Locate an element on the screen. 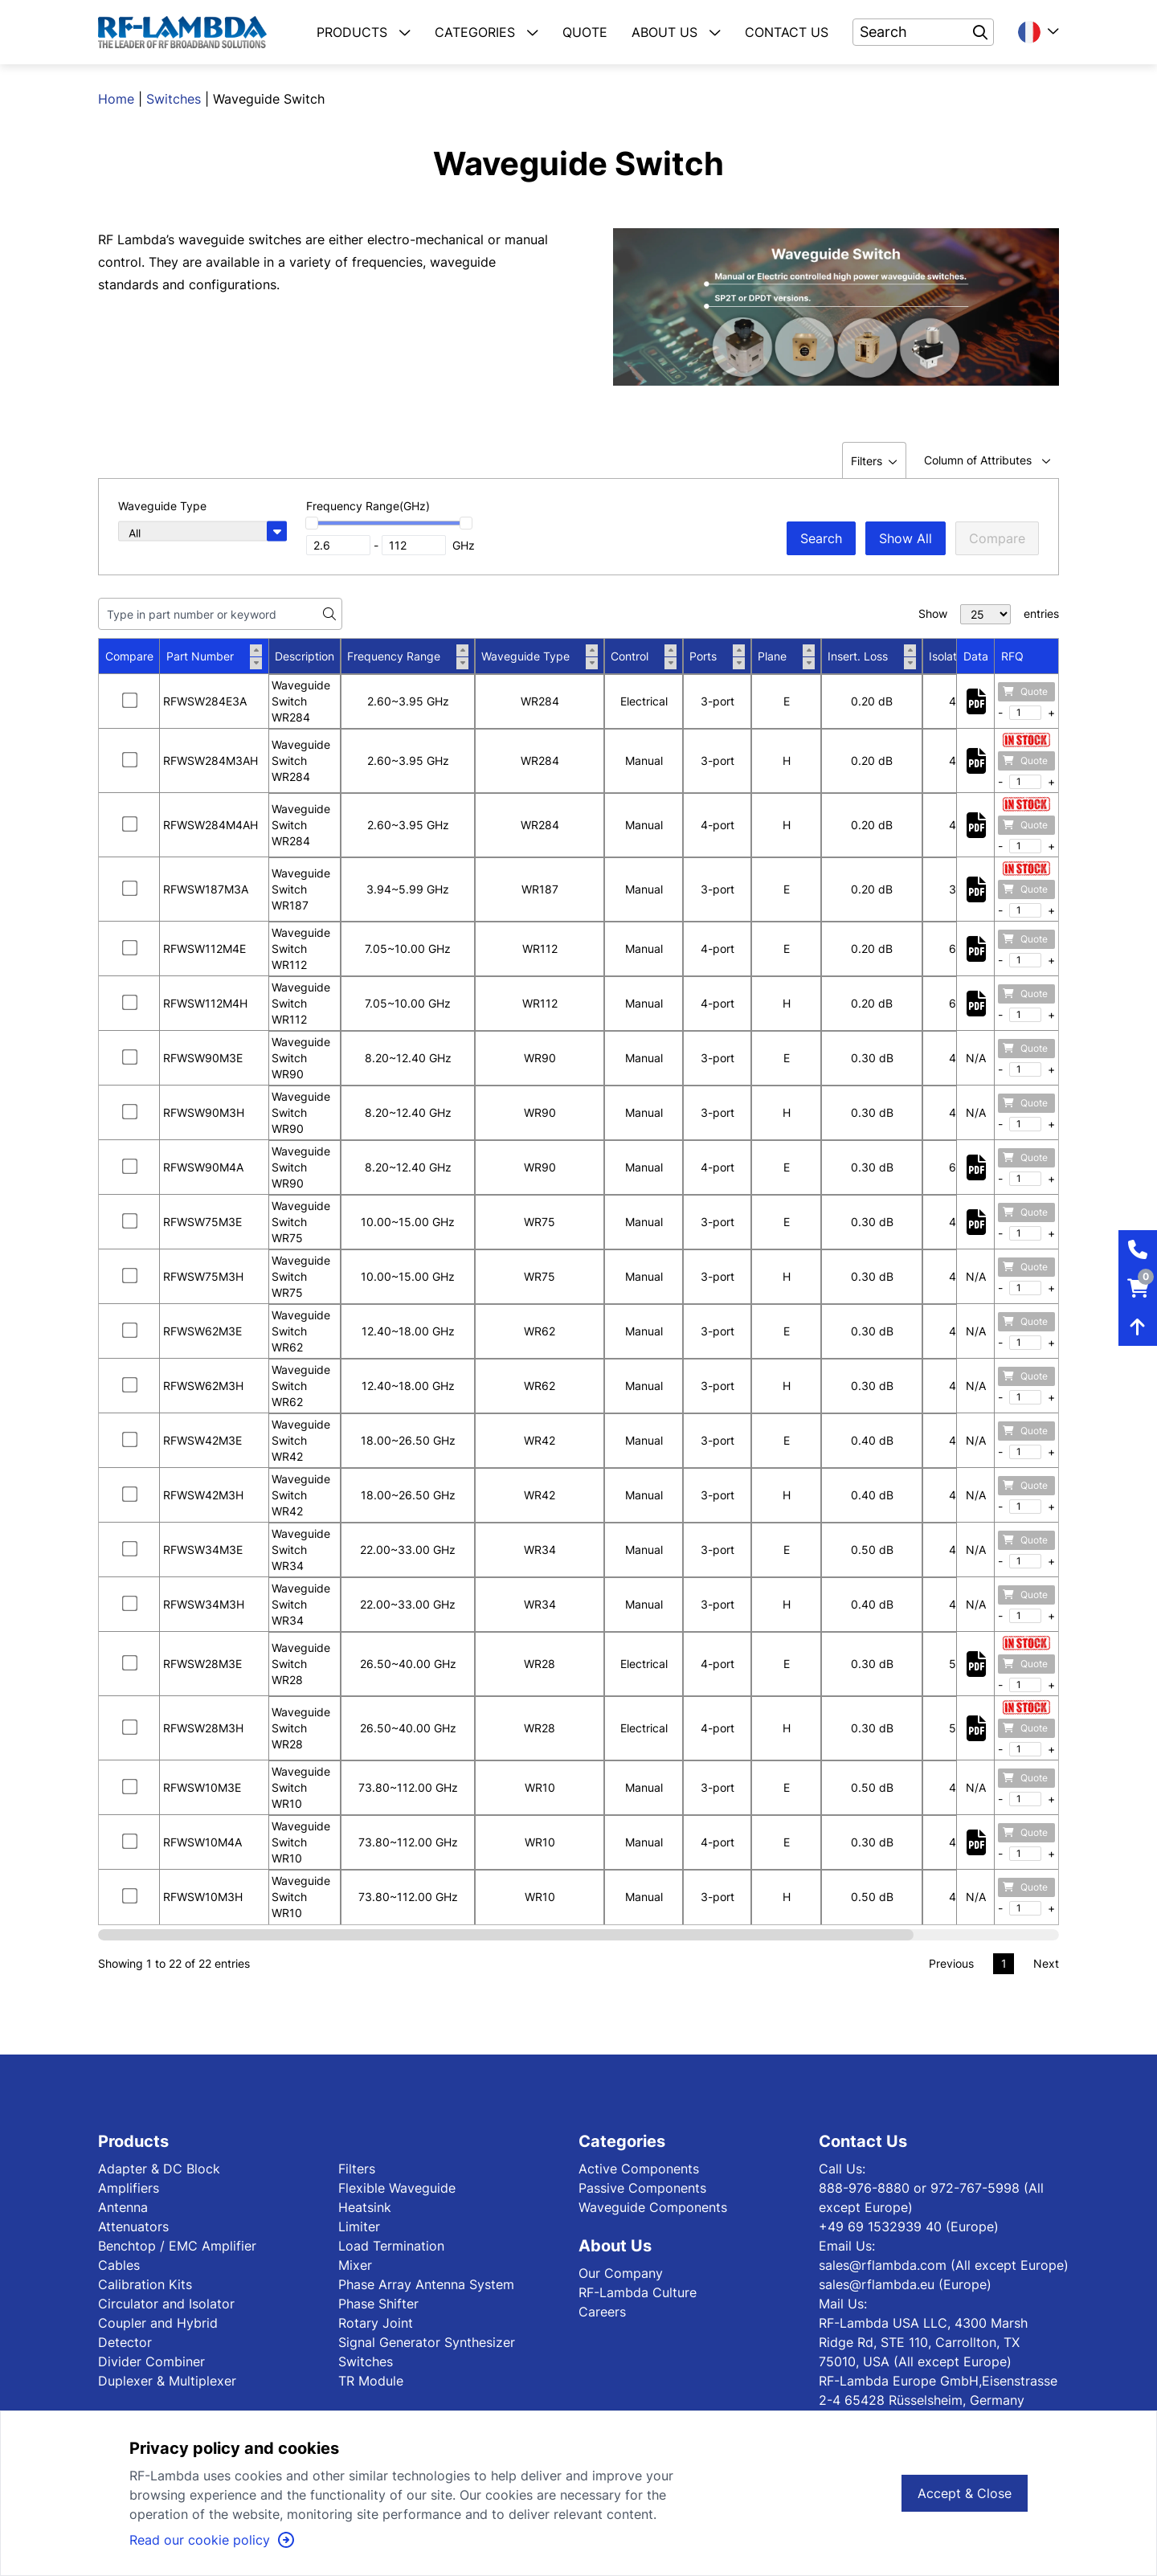 The width and height of the screenshot is (1157, 2576). Duplexer & Multiplexer is located at coordinates (167, 2381).